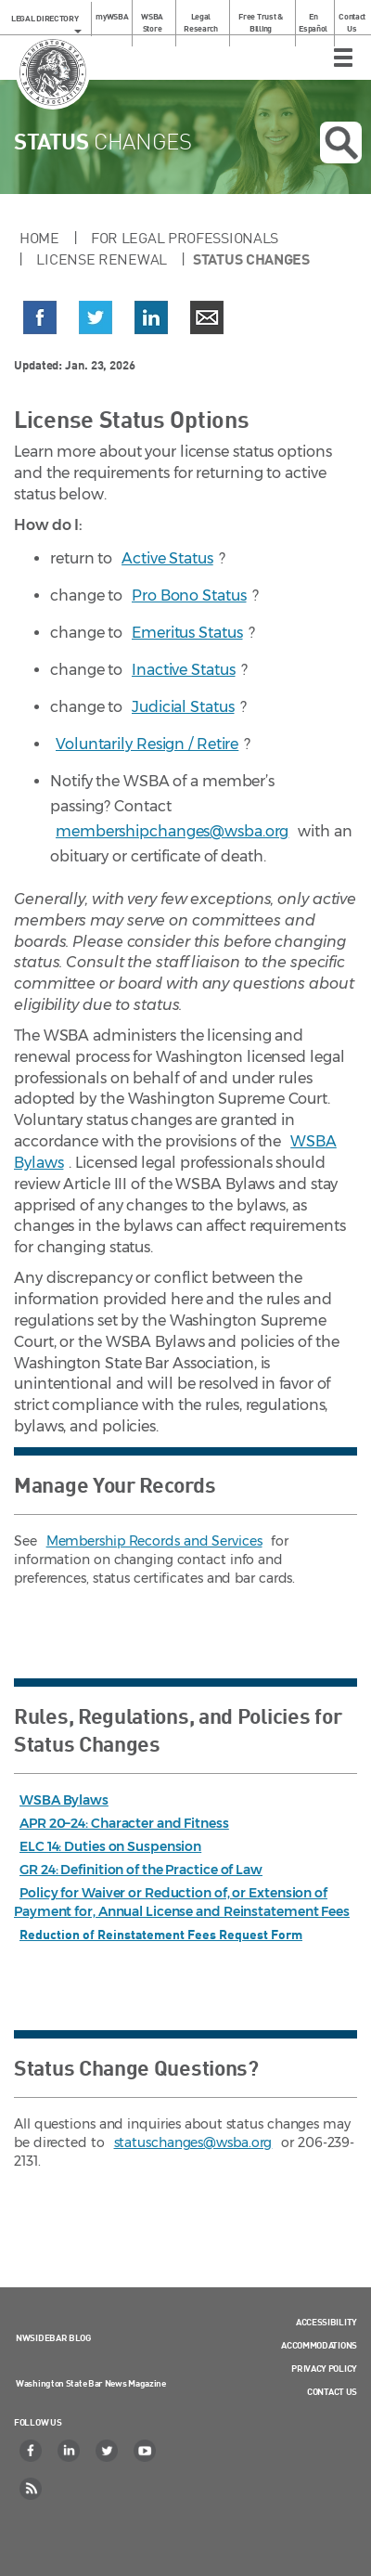  What do you see at coordinates (352, 22) in the screenshot?
I see `Contact Us` at bounding box center [352, 22].